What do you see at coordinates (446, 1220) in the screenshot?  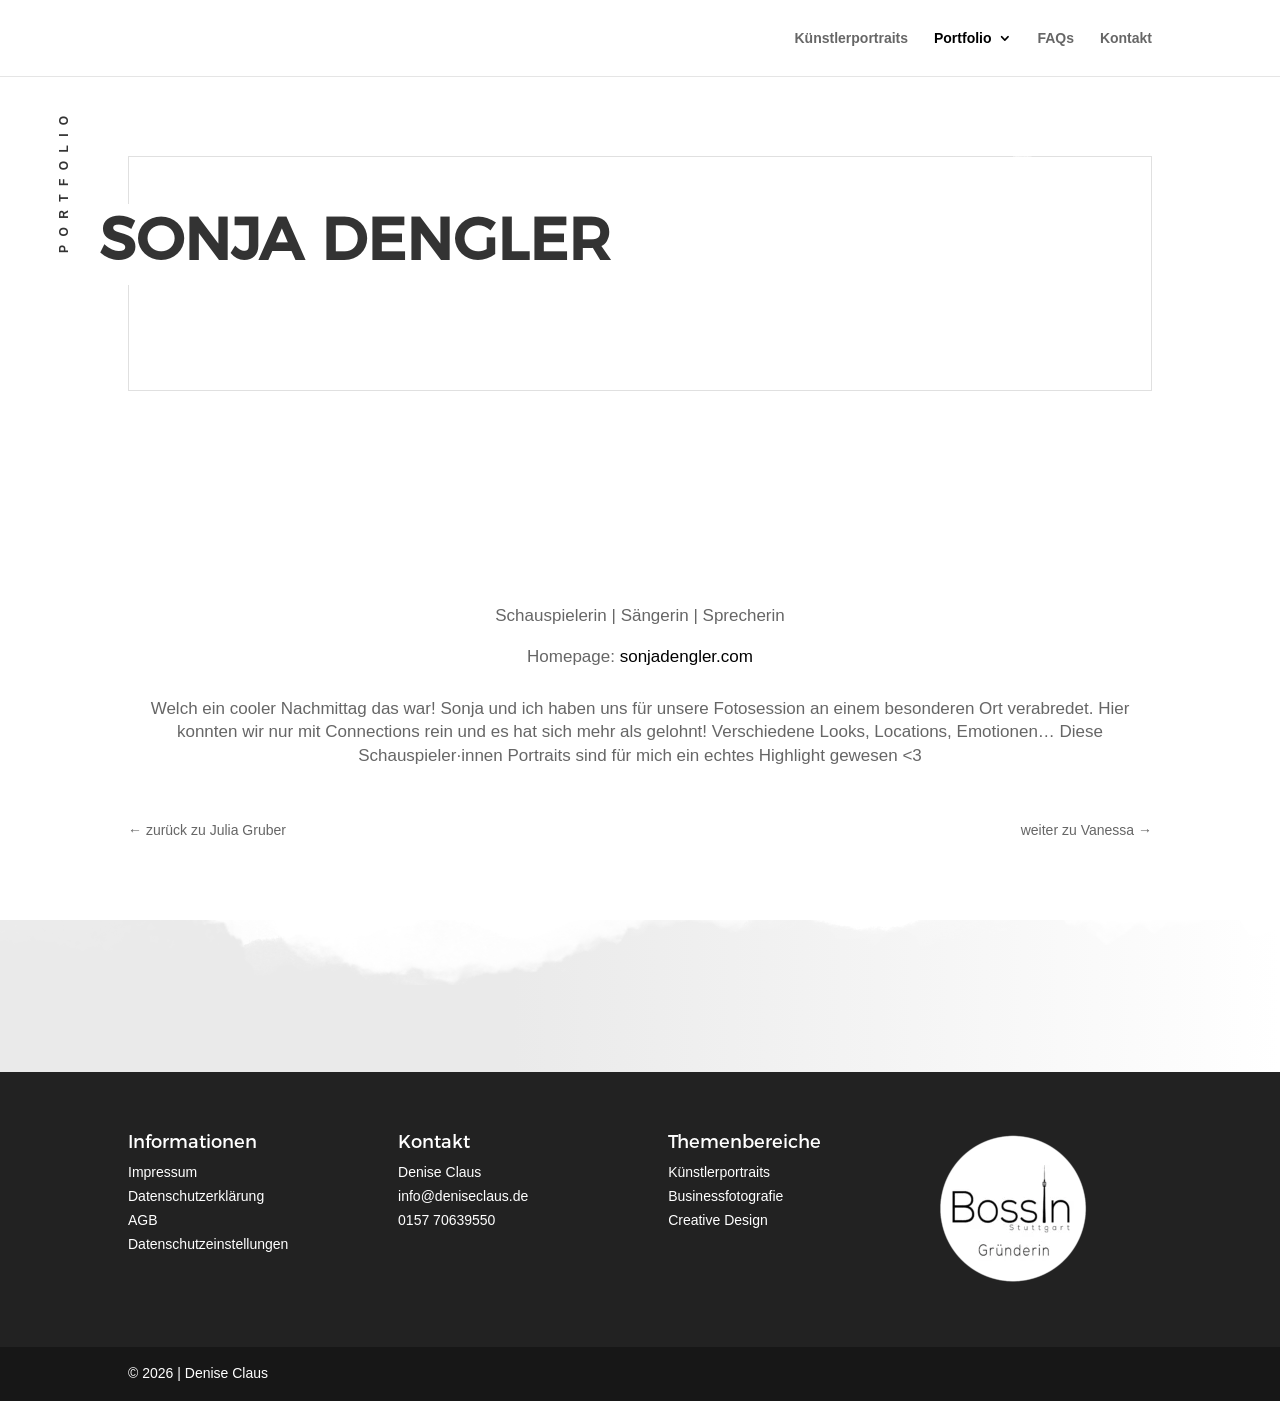 I see `0157 70639550` at bounding box center [446, 1220].